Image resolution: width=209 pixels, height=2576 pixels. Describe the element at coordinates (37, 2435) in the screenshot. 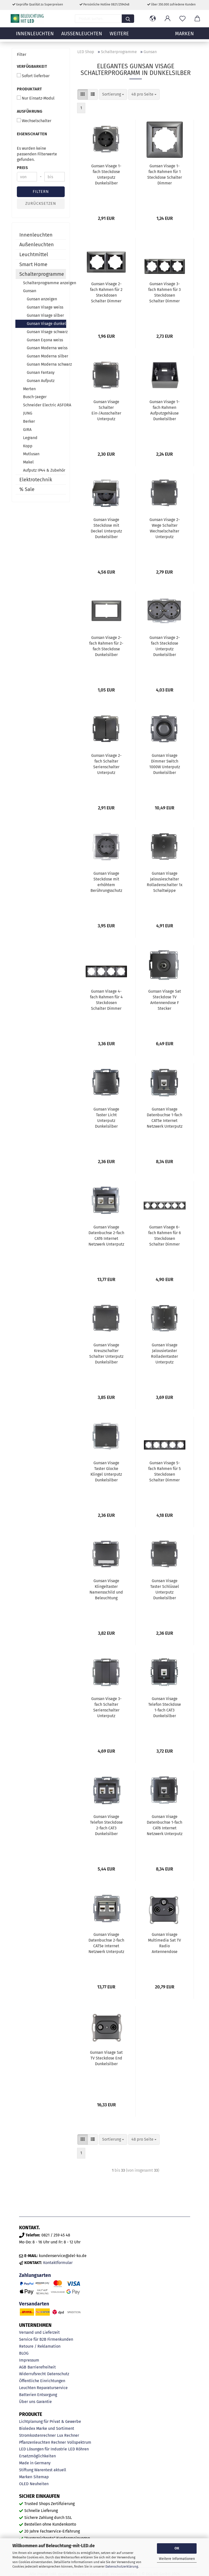

I see `Stromkostenrechner` at that location.